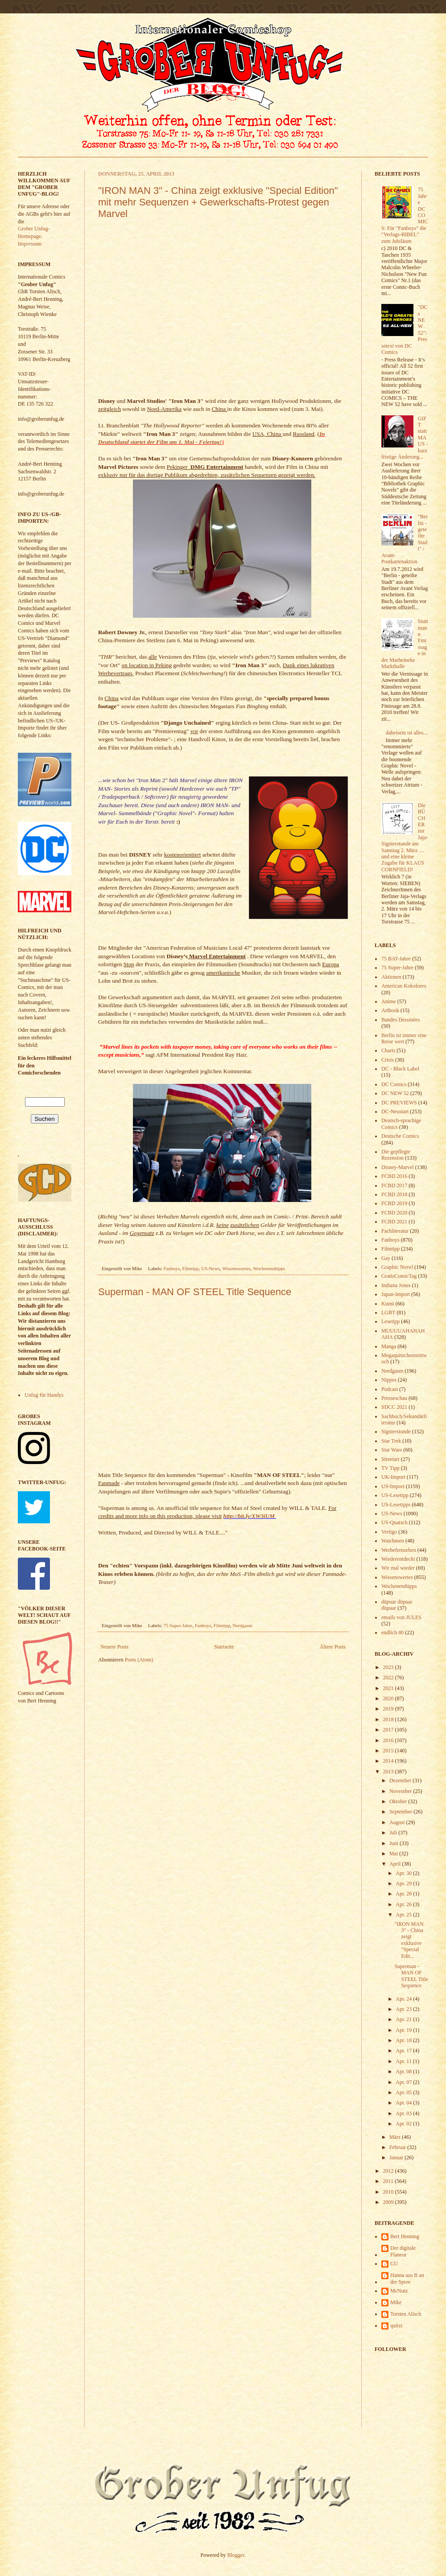 This screenshot has width=446, height=2576. I want to click on Watchmen, so click(392, 1541).